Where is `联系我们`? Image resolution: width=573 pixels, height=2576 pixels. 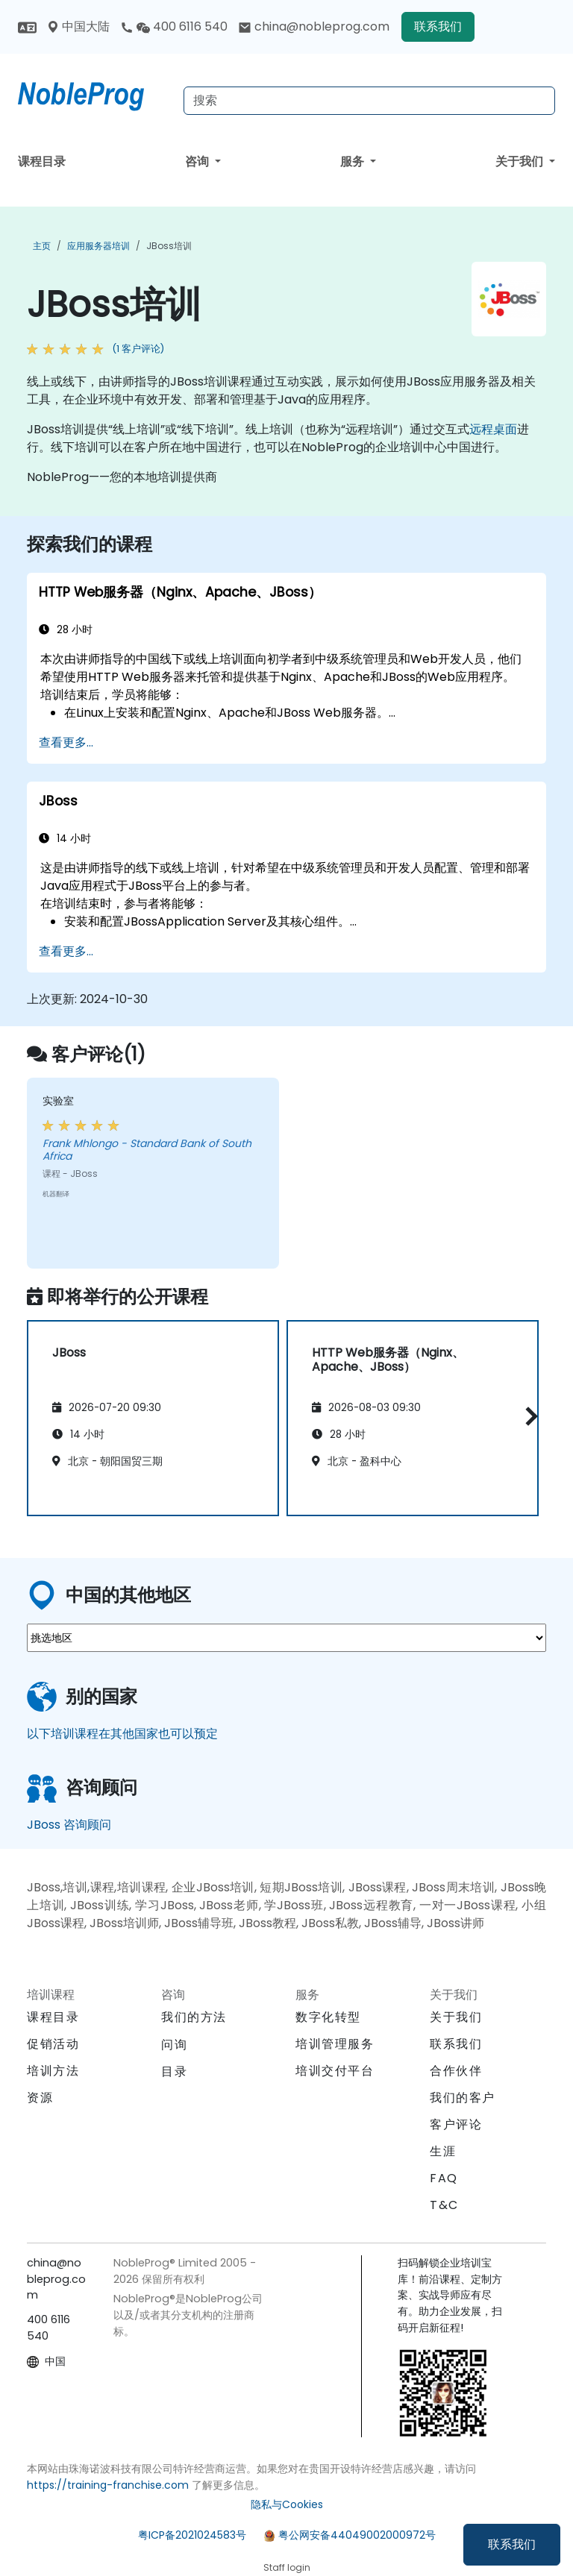 联系我们 is located at coordinates (512, 2544).